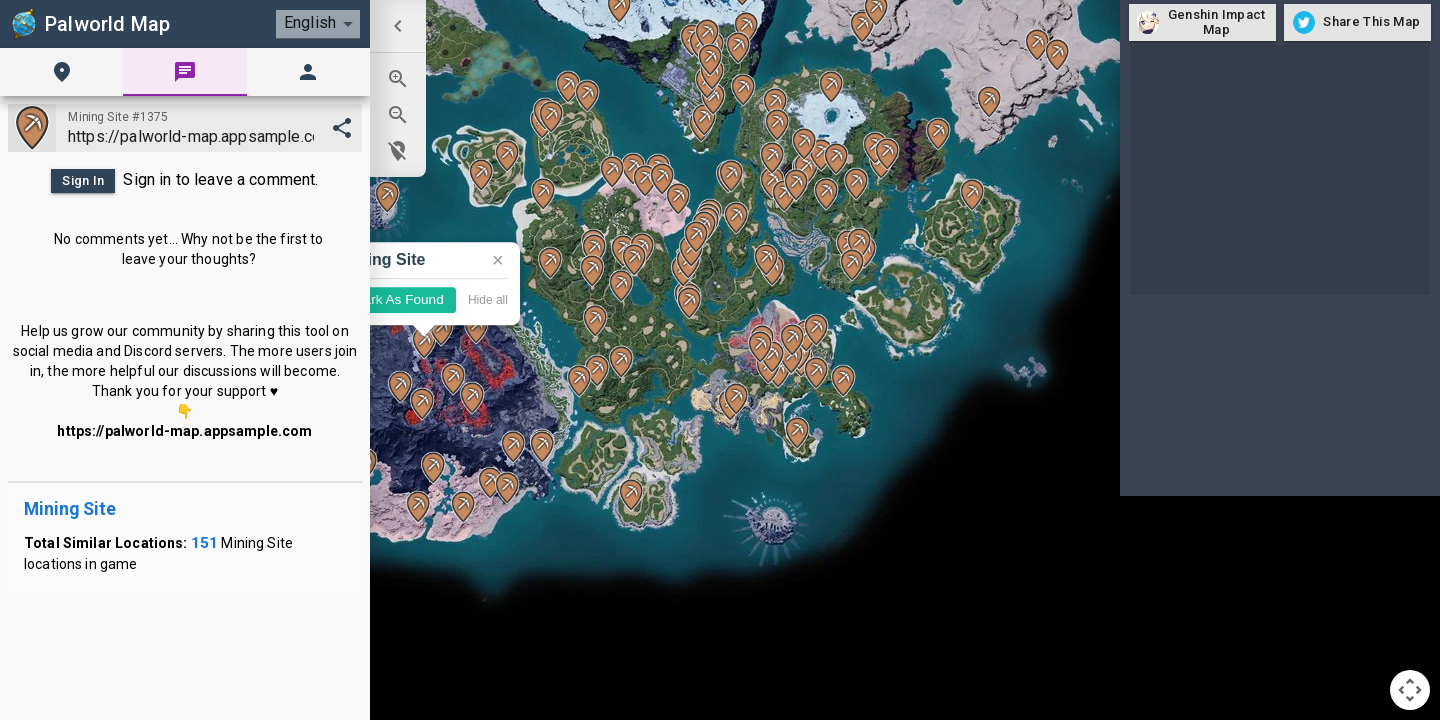 The height and width of the screenshot is (720, 1440). I want to click on Genshin Impact Map, so click(1202, 22).